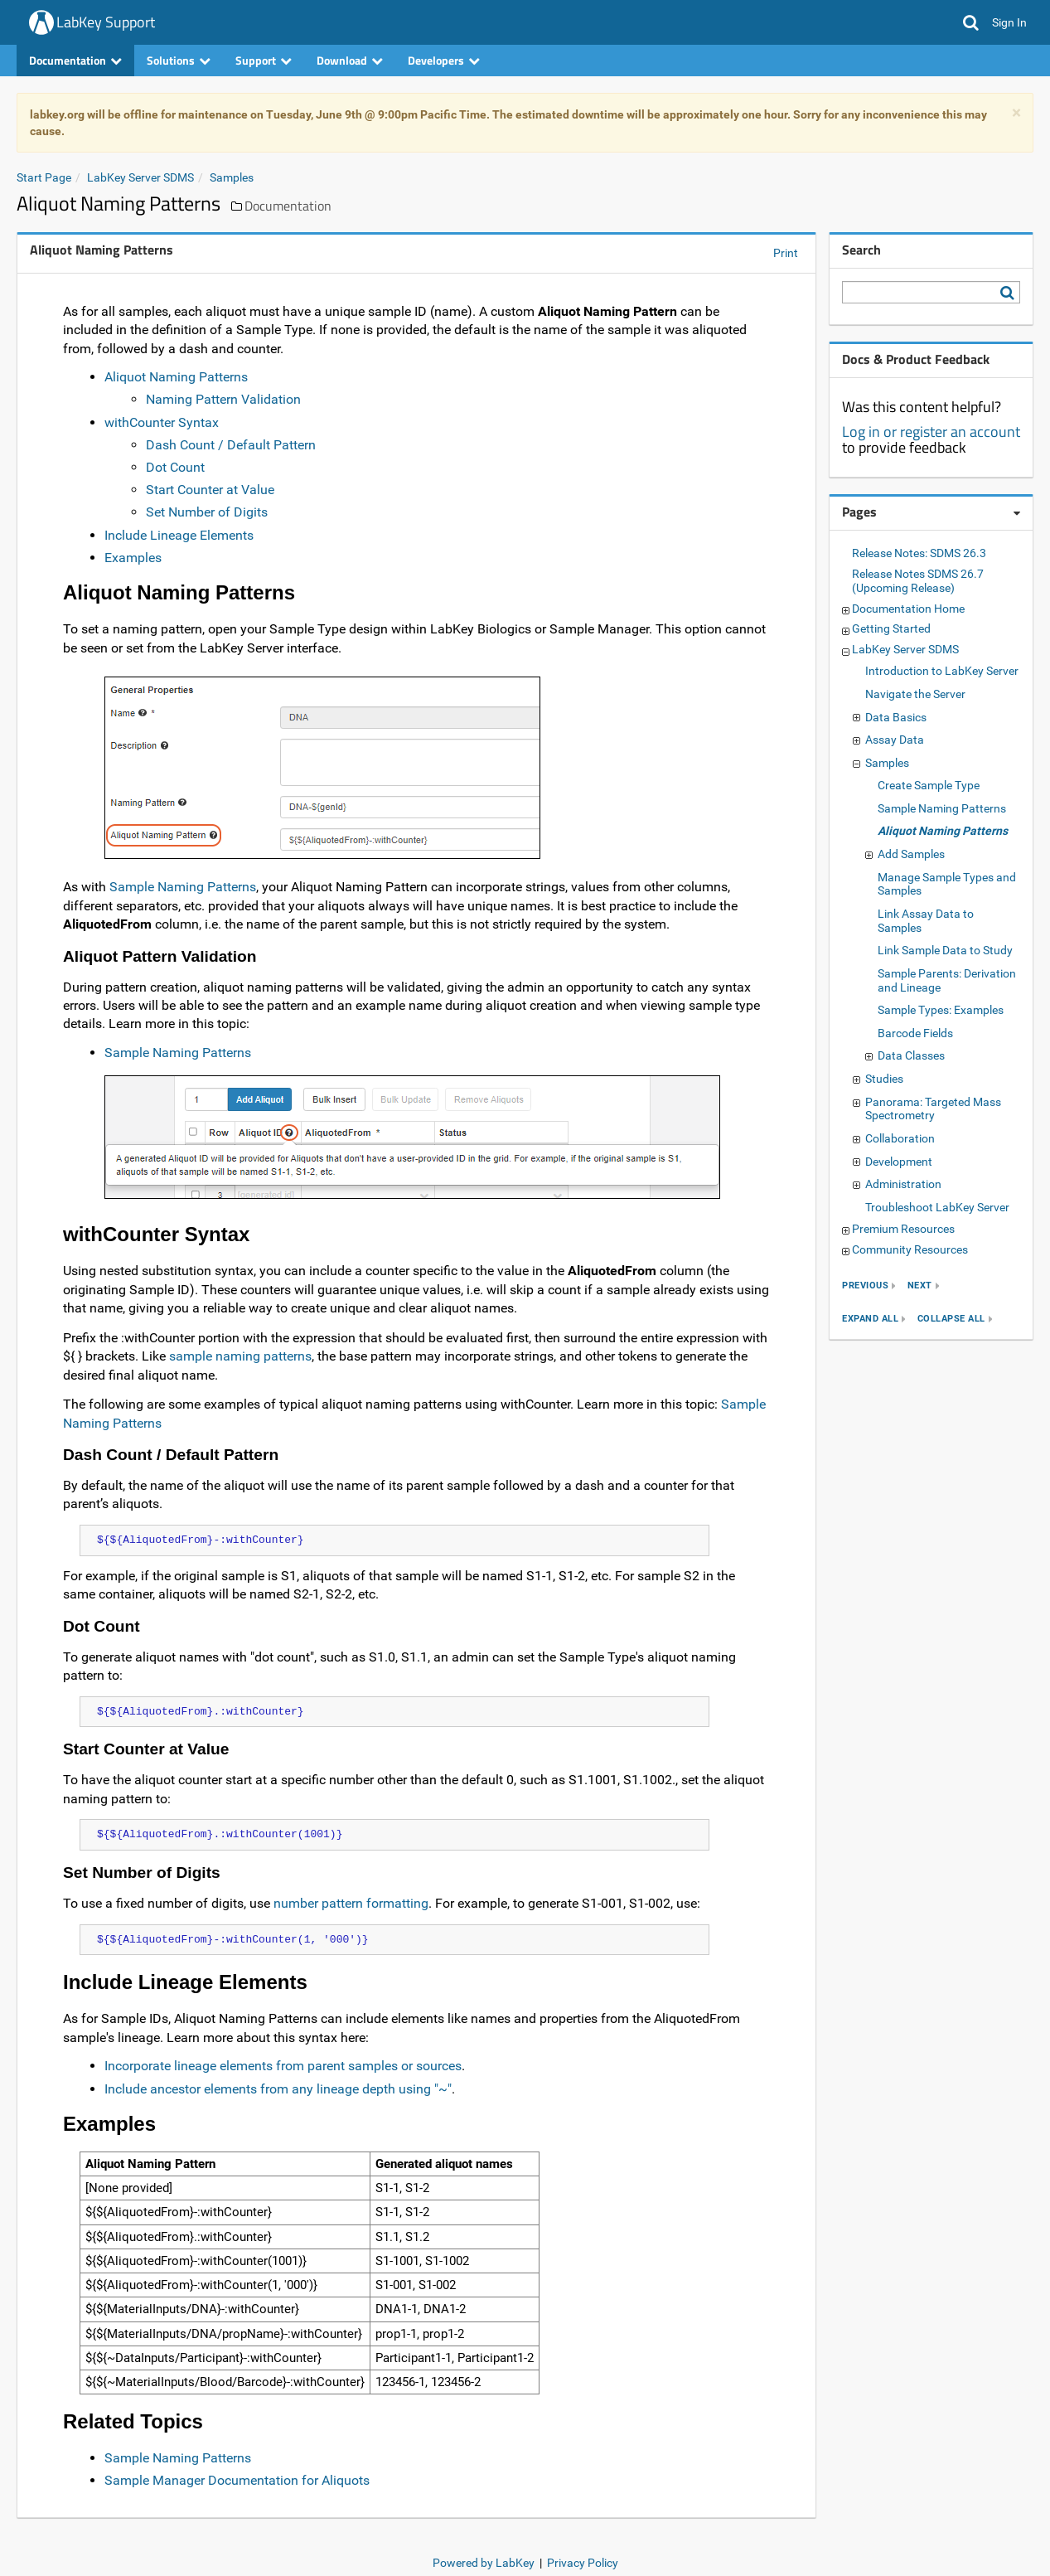  Describe the element at coordinates (140, 177) in the screenshot. I see `LabKey Server SDMS` at that location.